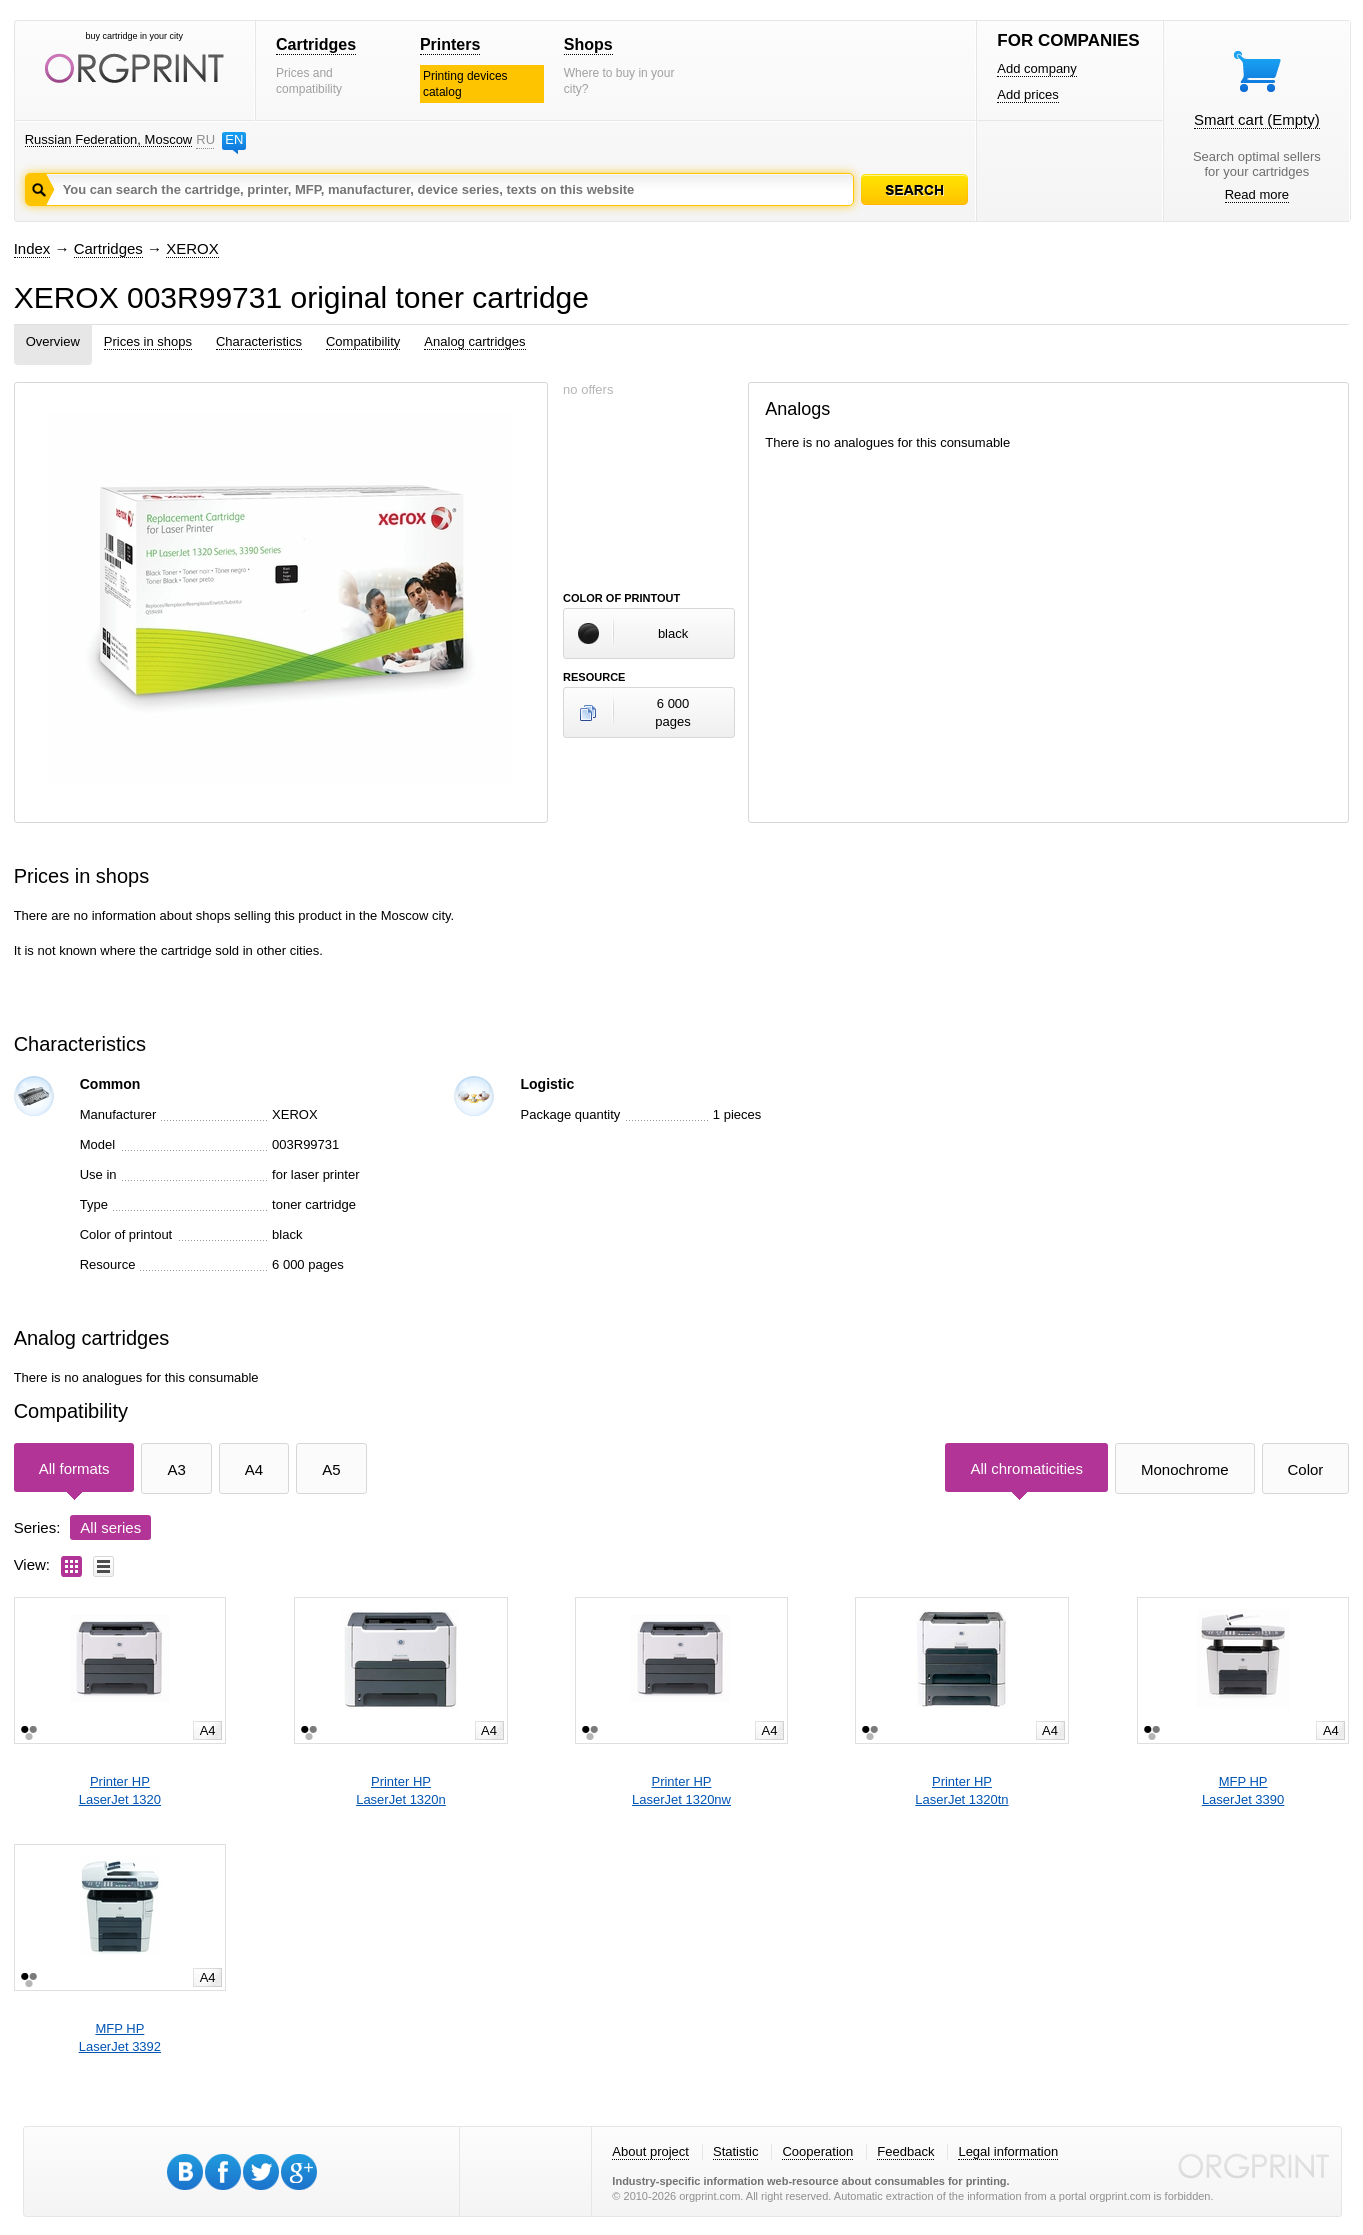 The height and width of the screenshot is (2235, 1363). I want to click on Statistic, so click(736, 2151).